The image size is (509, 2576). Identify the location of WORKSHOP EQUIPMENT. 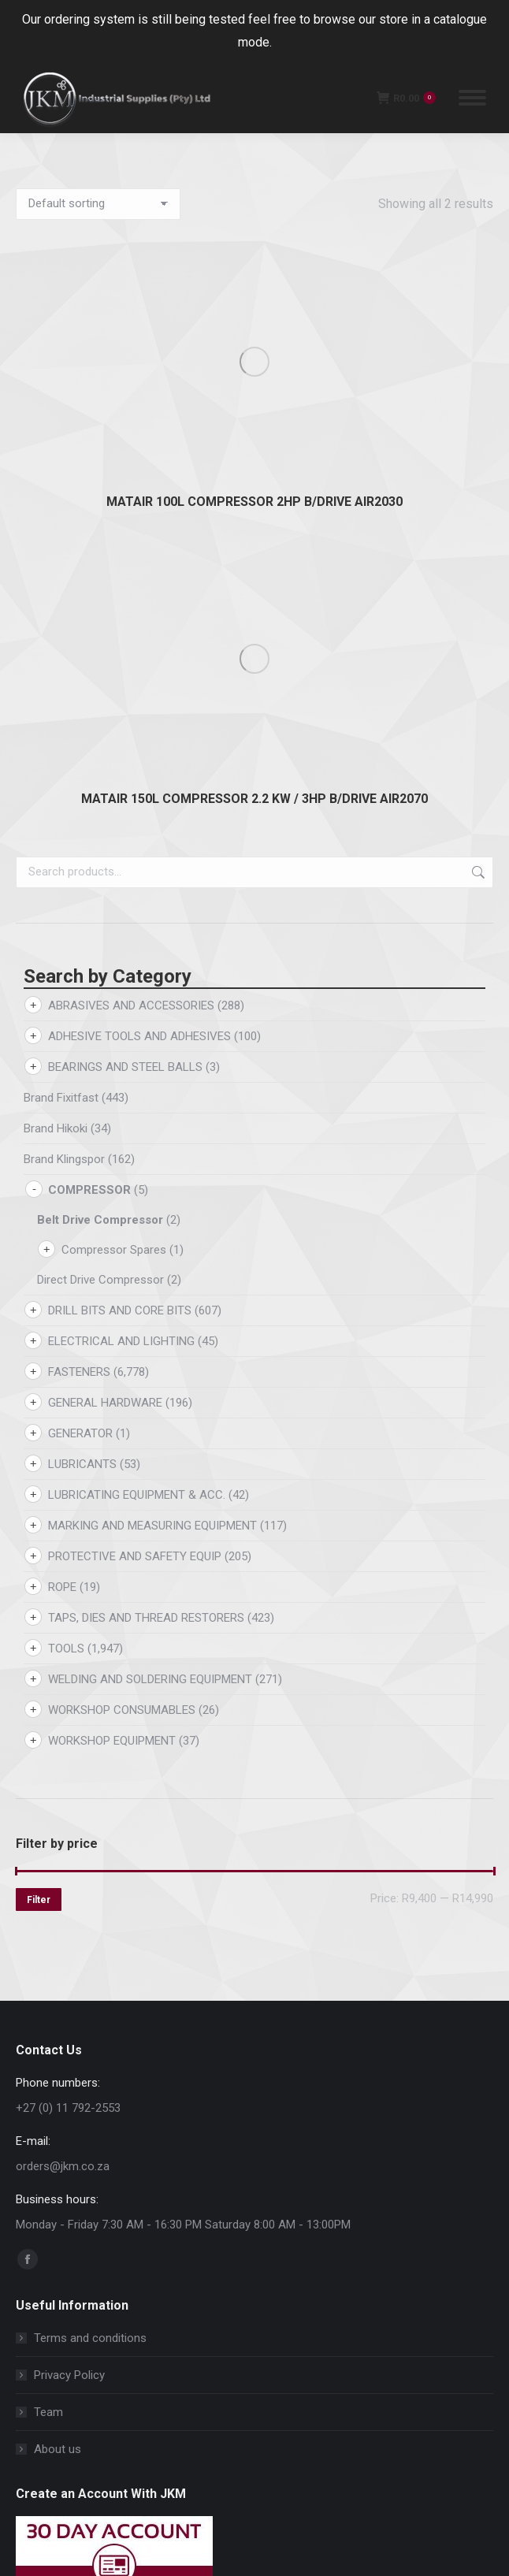
(112, 1293).